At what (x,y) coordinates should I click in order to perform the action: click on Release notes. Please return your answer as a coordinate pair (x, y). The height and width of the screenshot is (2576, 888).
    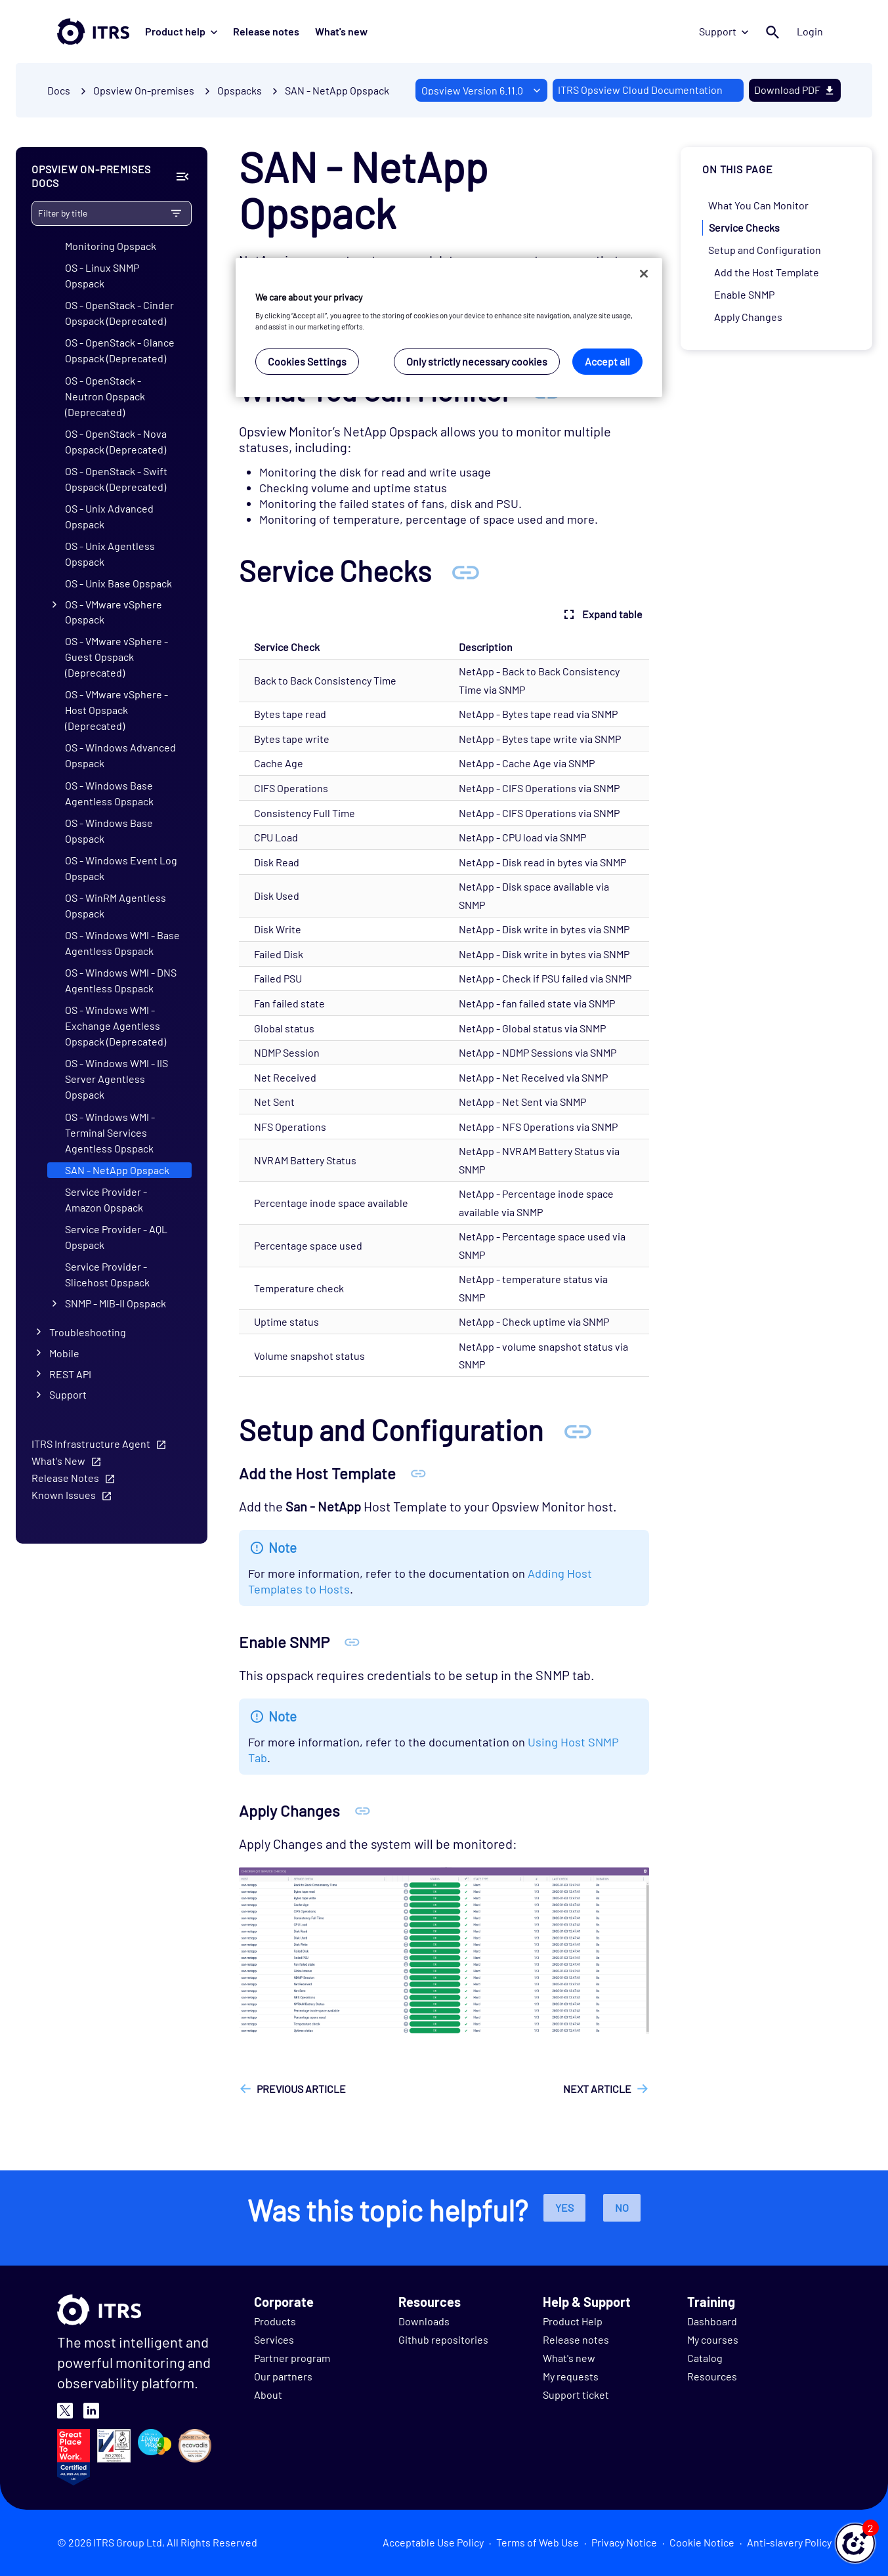
    Looking at the image, I should click on (266, 31).